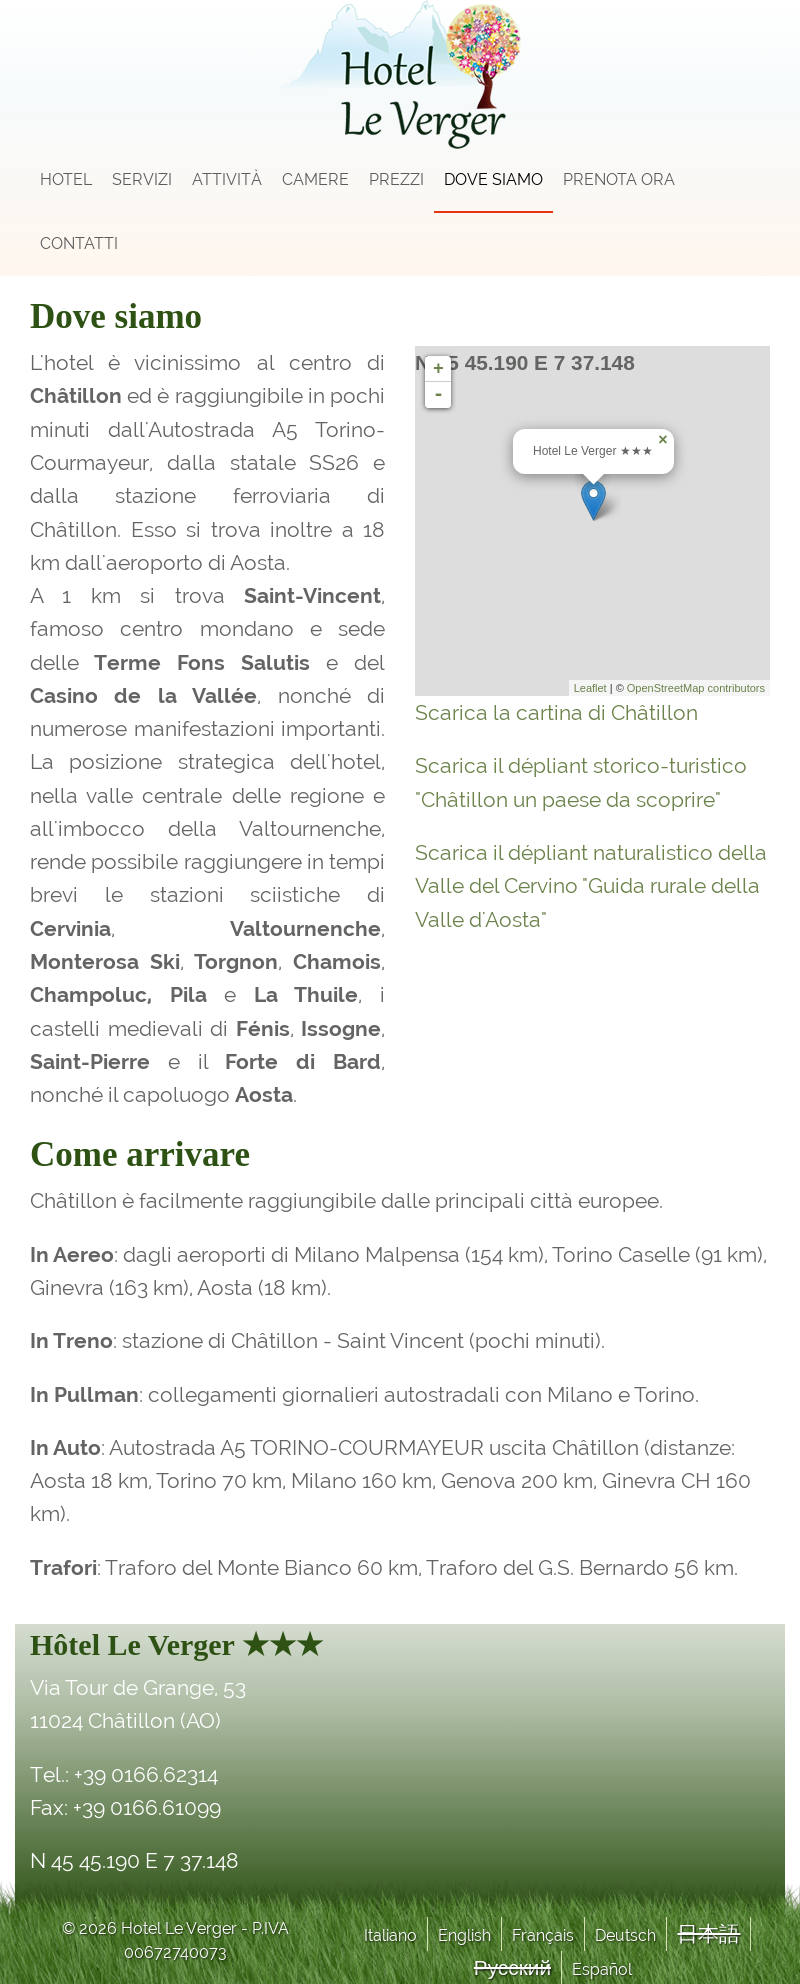  What do you see at coordinates (696, 688) in the screenshot?
I see `OpenStreetMap contributors` at bounding box center [696, 688].